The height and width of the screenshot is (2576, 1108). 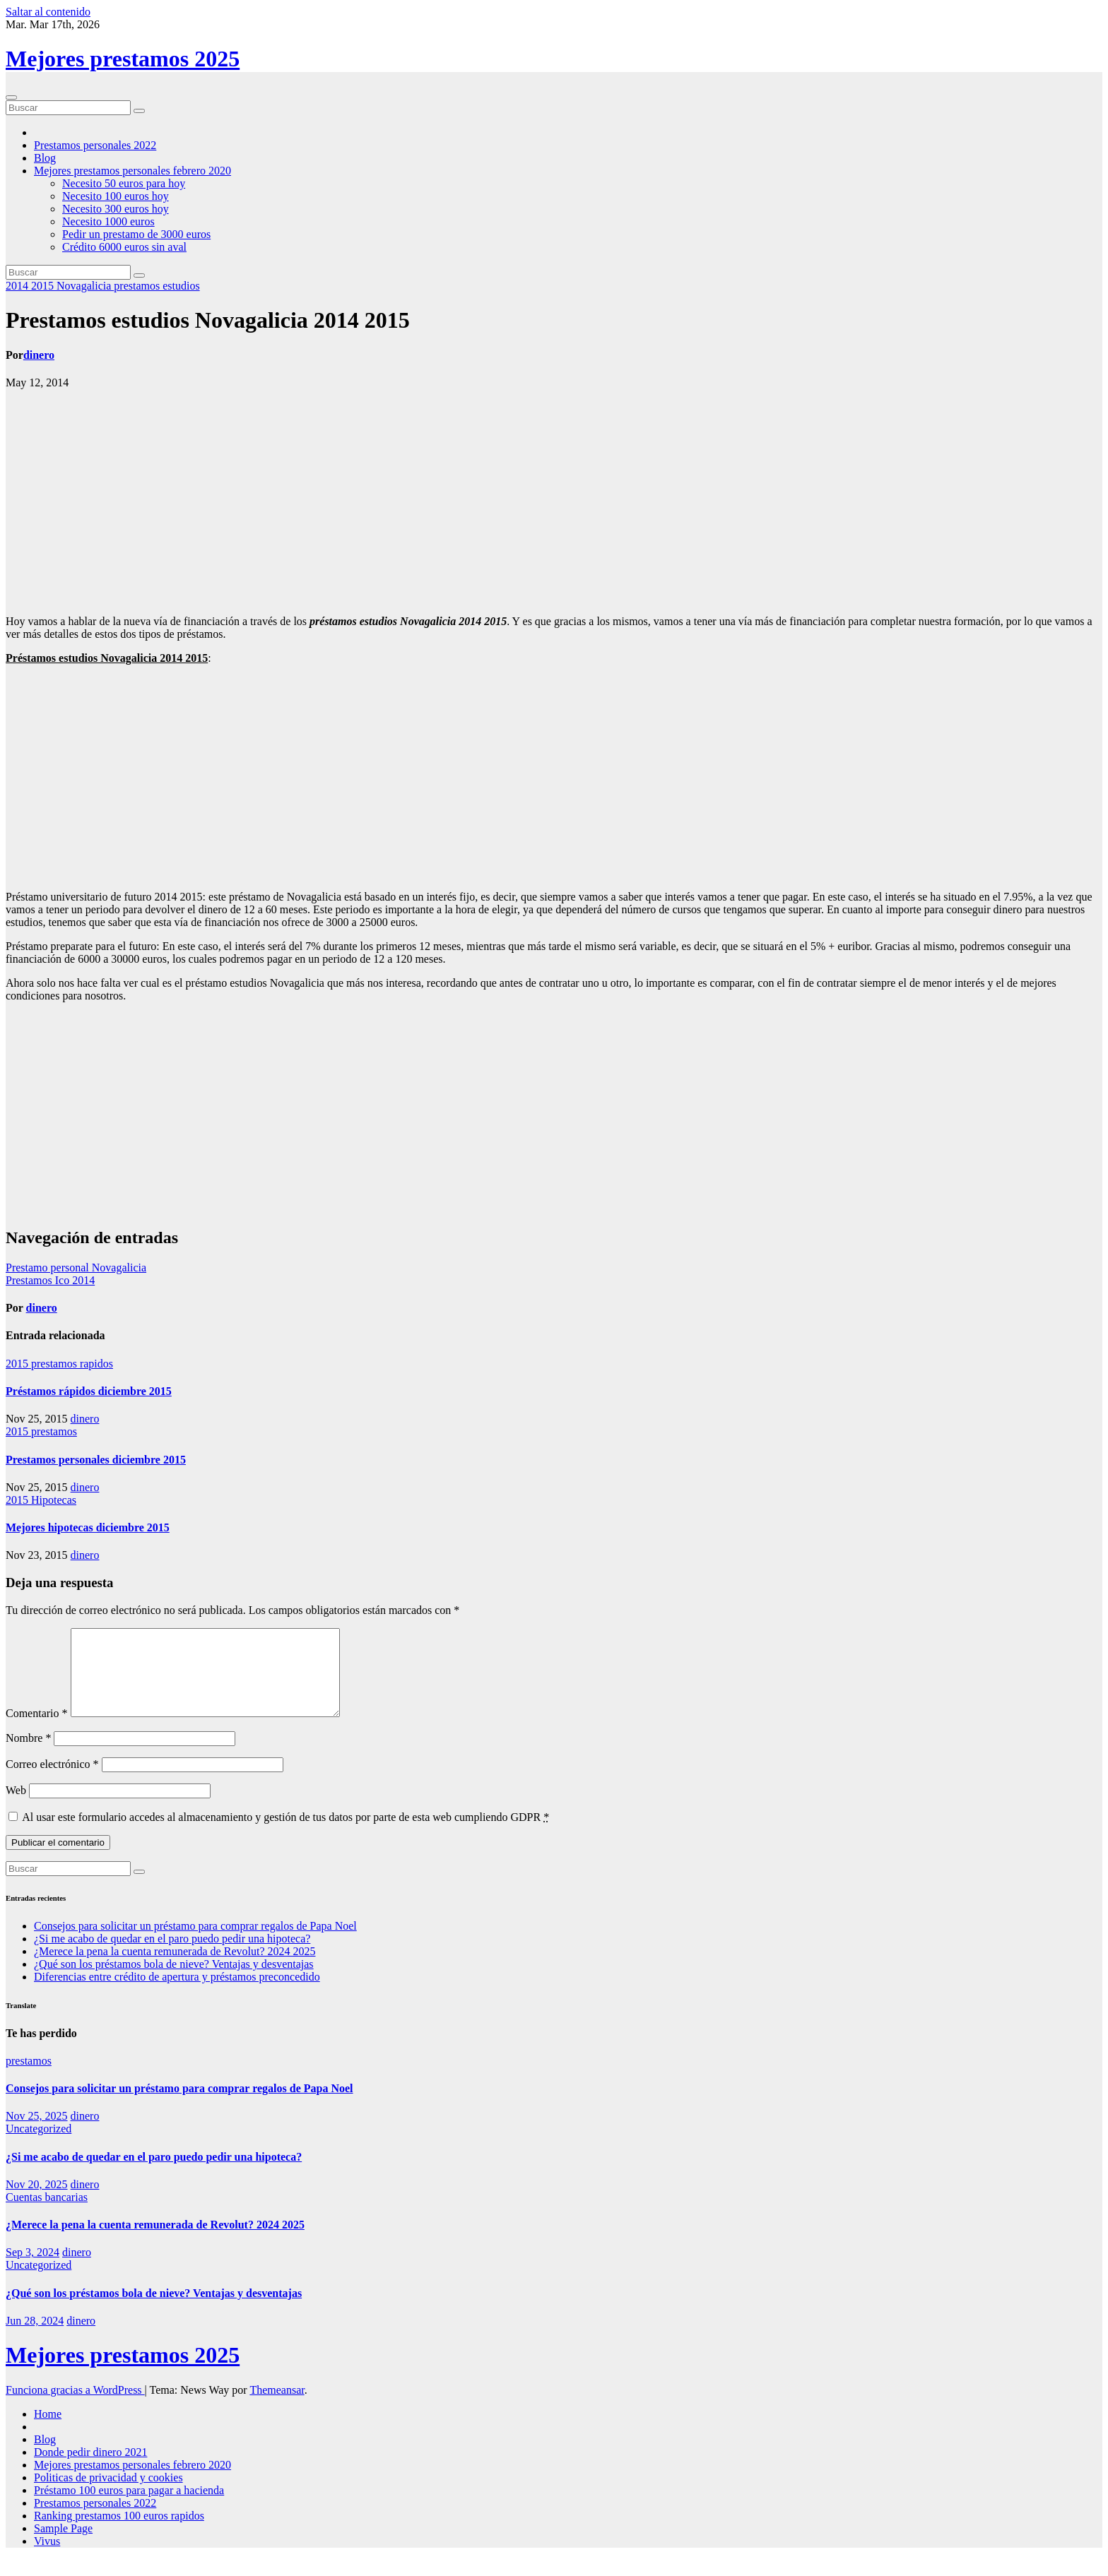 What do you see at coordinates (554, 502) in the screenshot?
I see `[Advertisement]` at bounding box center [554, 502].